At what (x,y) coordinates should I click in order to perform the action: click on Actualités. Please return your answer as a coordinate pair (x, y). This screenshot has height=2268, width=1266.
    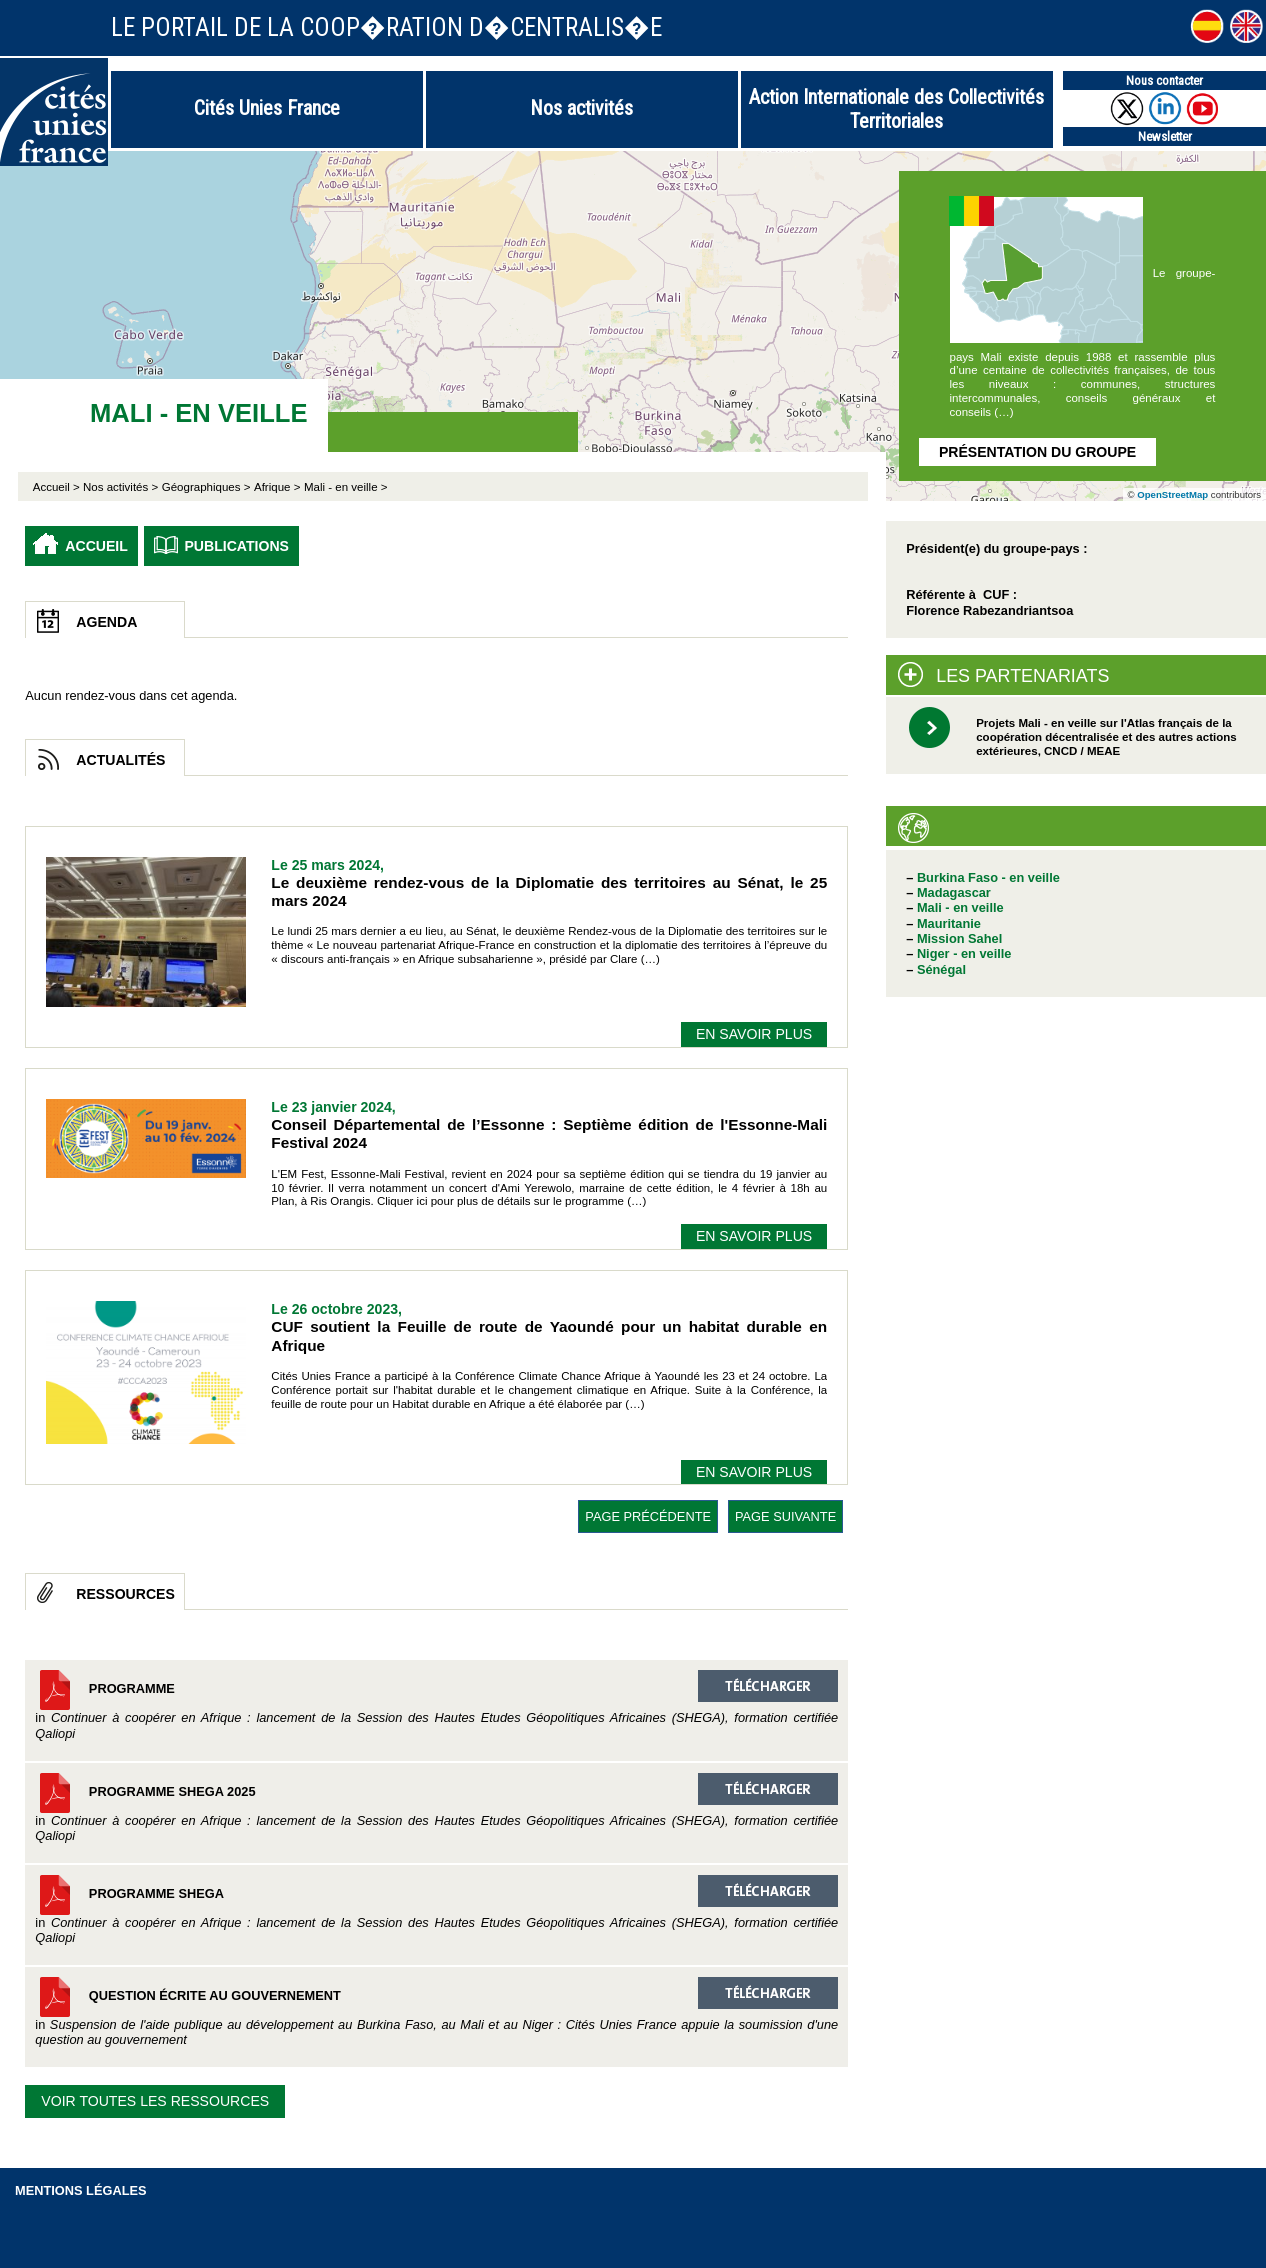
    Looking at the image, I should click on (120, 760).